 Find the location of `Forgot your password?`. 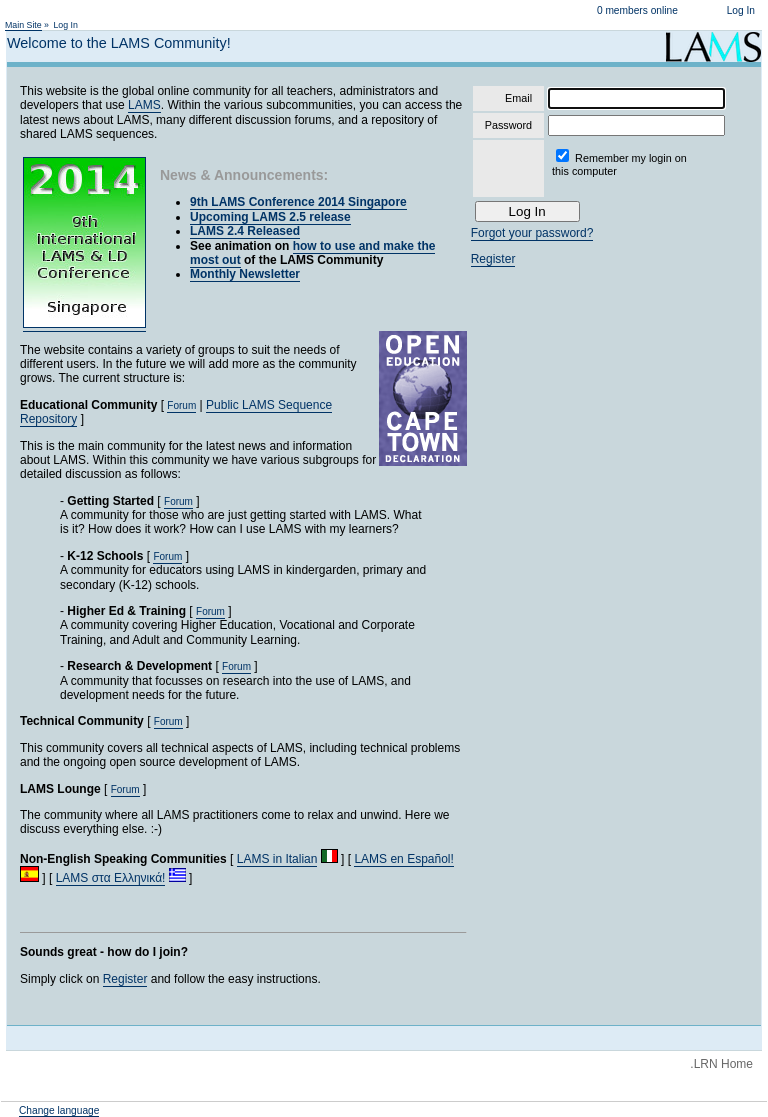

Forgot your password? is located at coordinates (532, 233).